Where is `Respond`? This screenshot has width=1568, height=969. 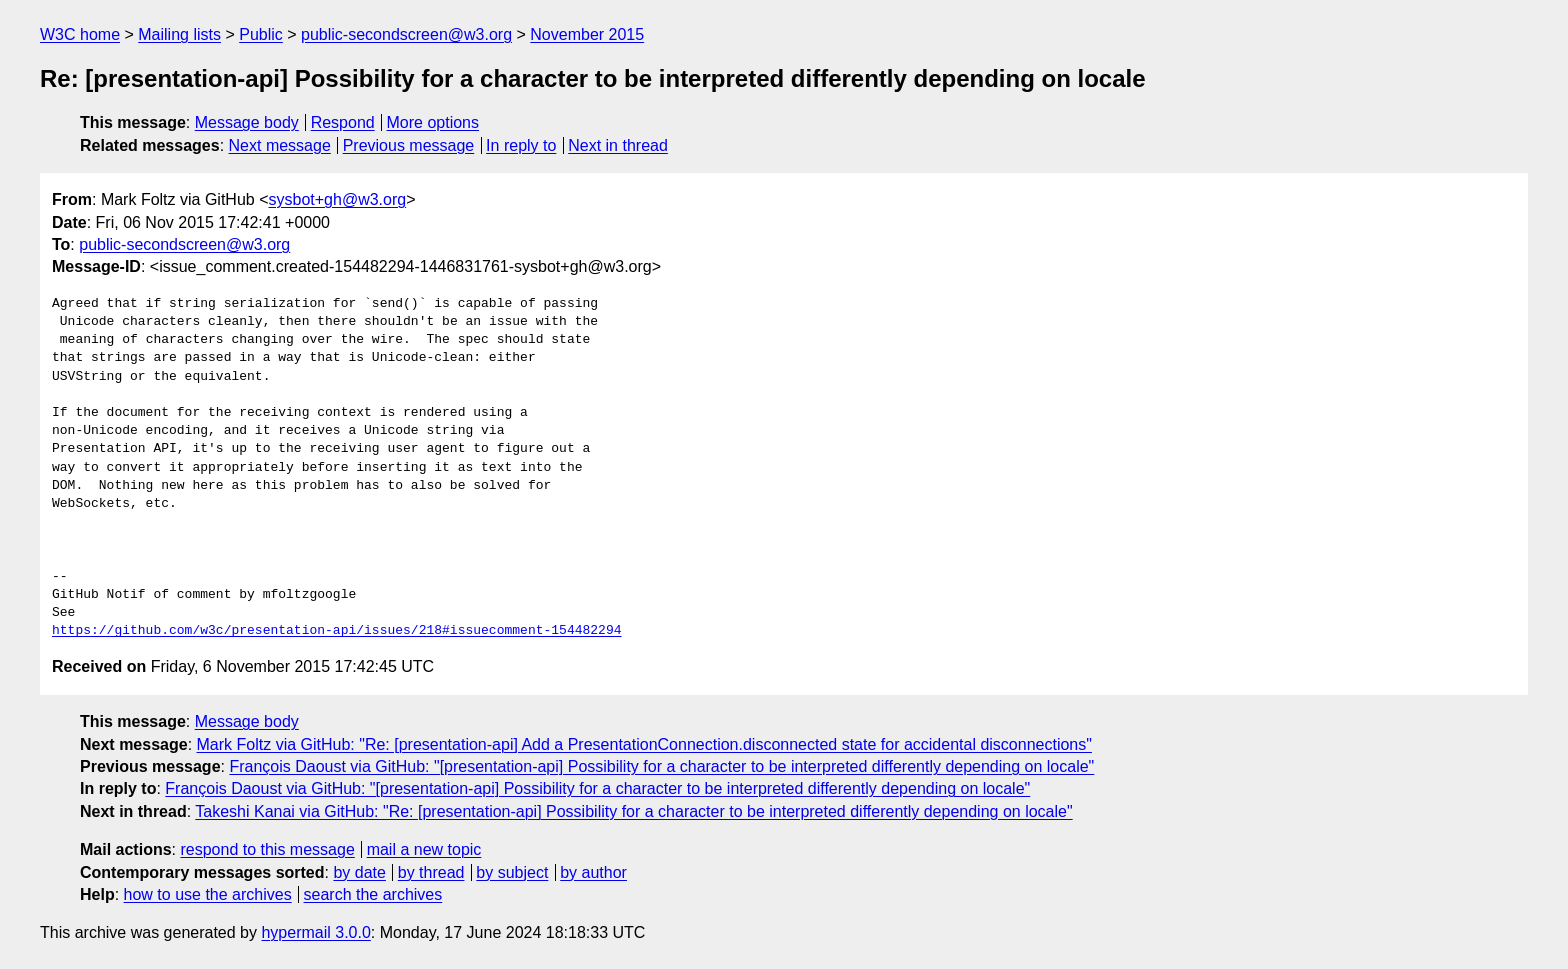 Respond is located at coordinates (343, 122).